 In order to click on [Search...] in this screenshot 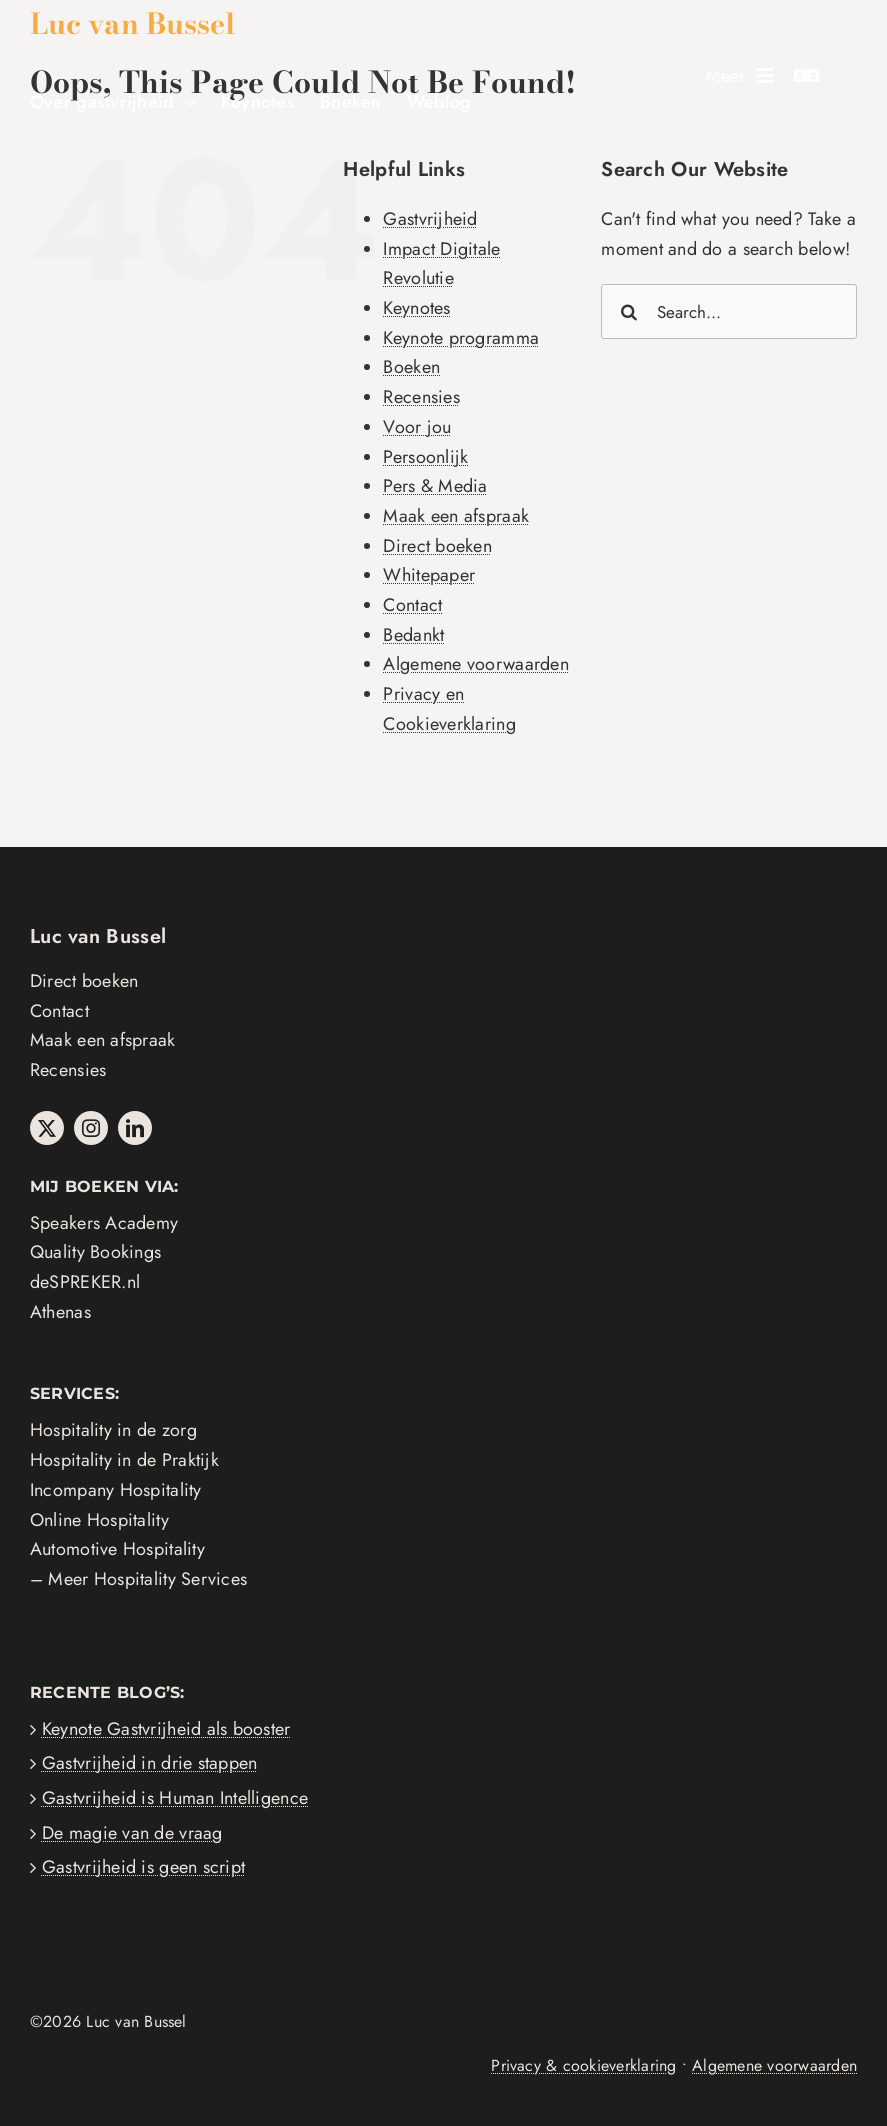, I will do `click(729, 311)`.